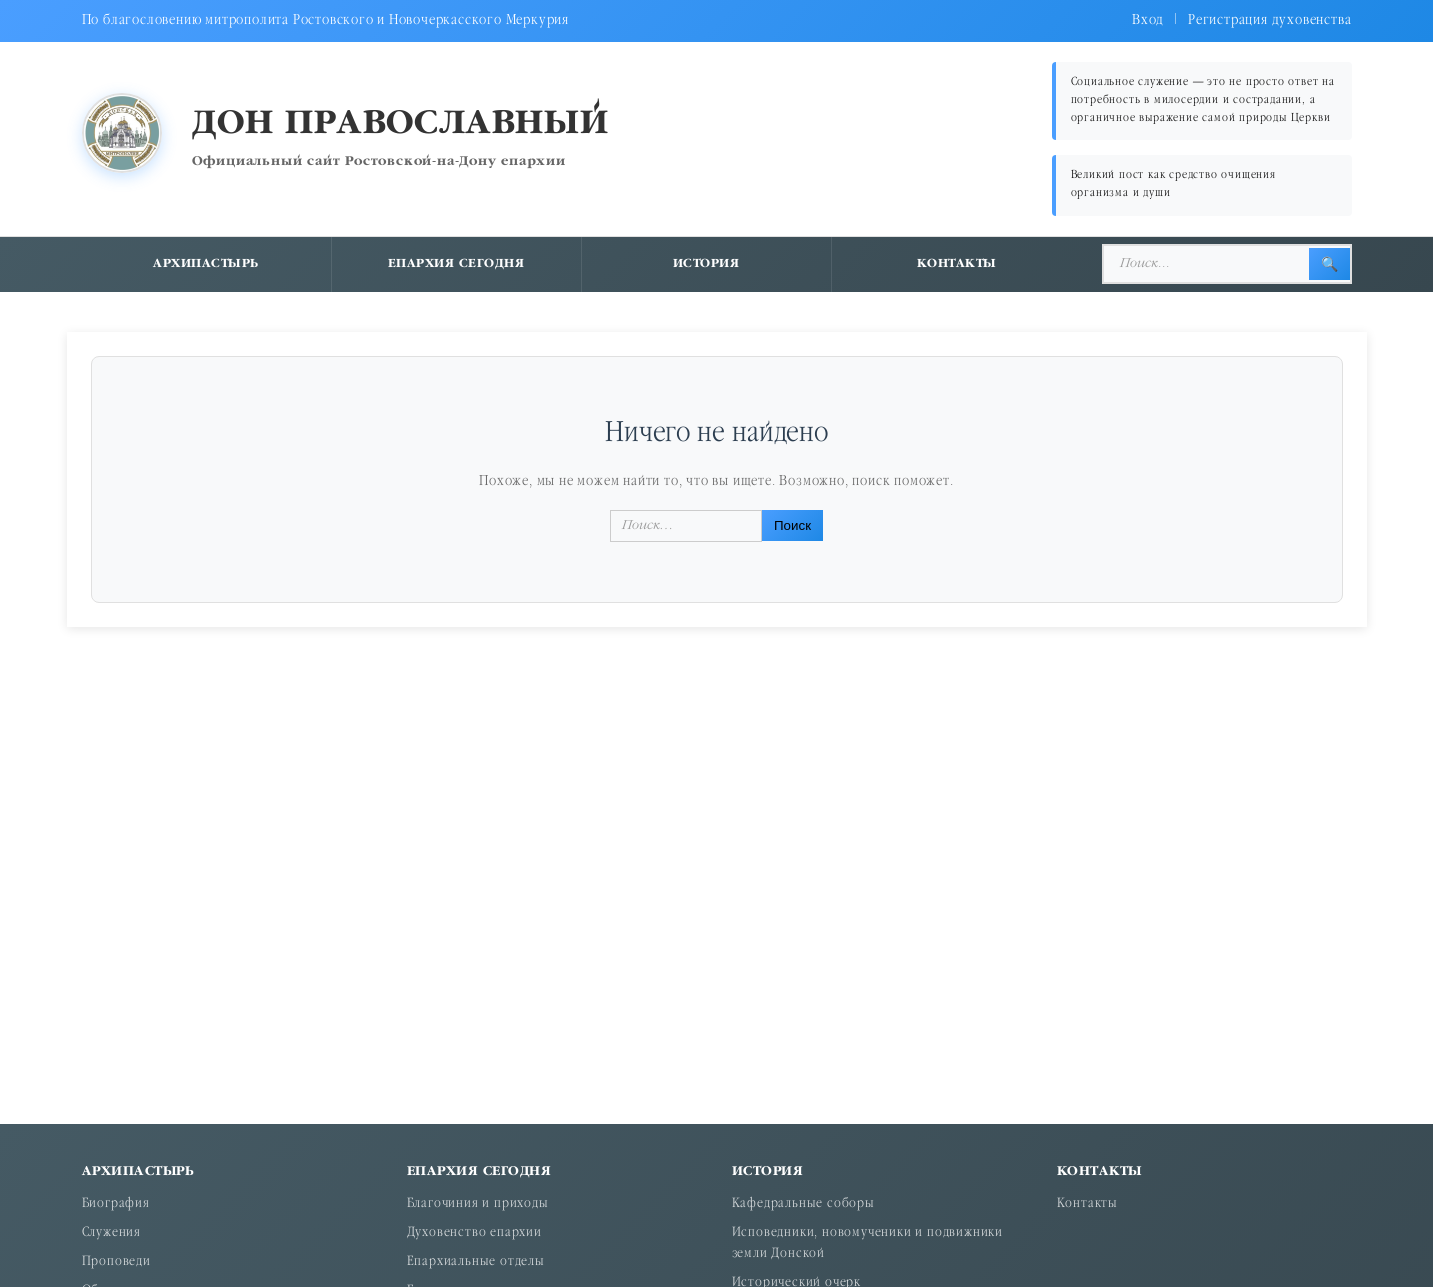  I want to click on Благочиния и приходы, so click(478, 1204).